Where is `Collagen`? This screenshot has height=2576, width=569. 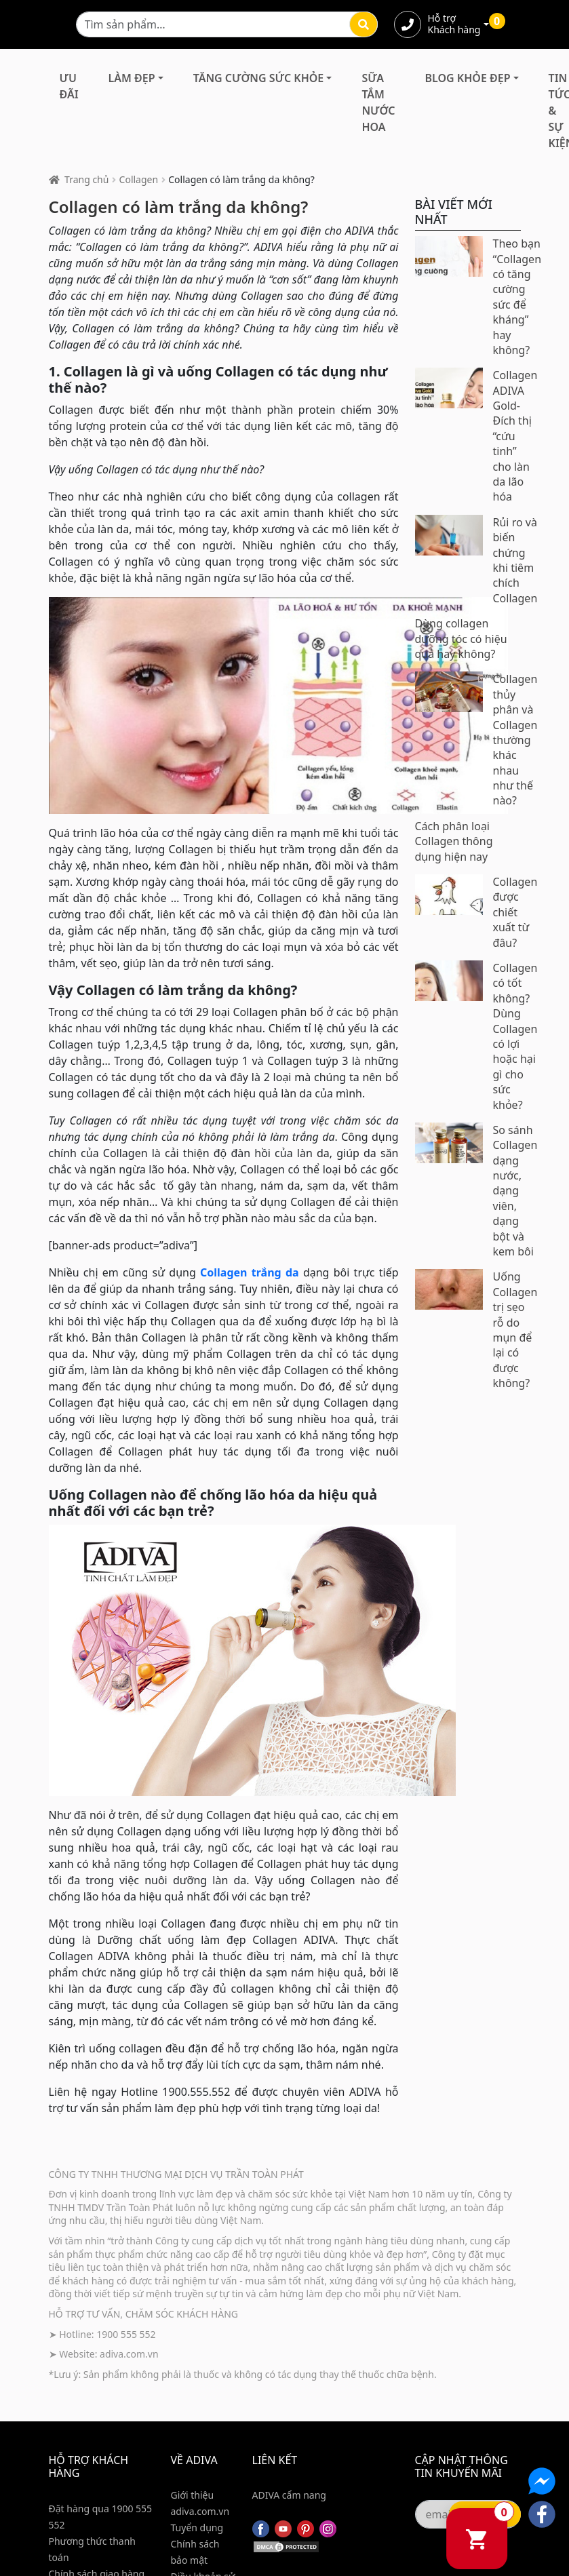
Collagen is located at coordinates (139, 179).